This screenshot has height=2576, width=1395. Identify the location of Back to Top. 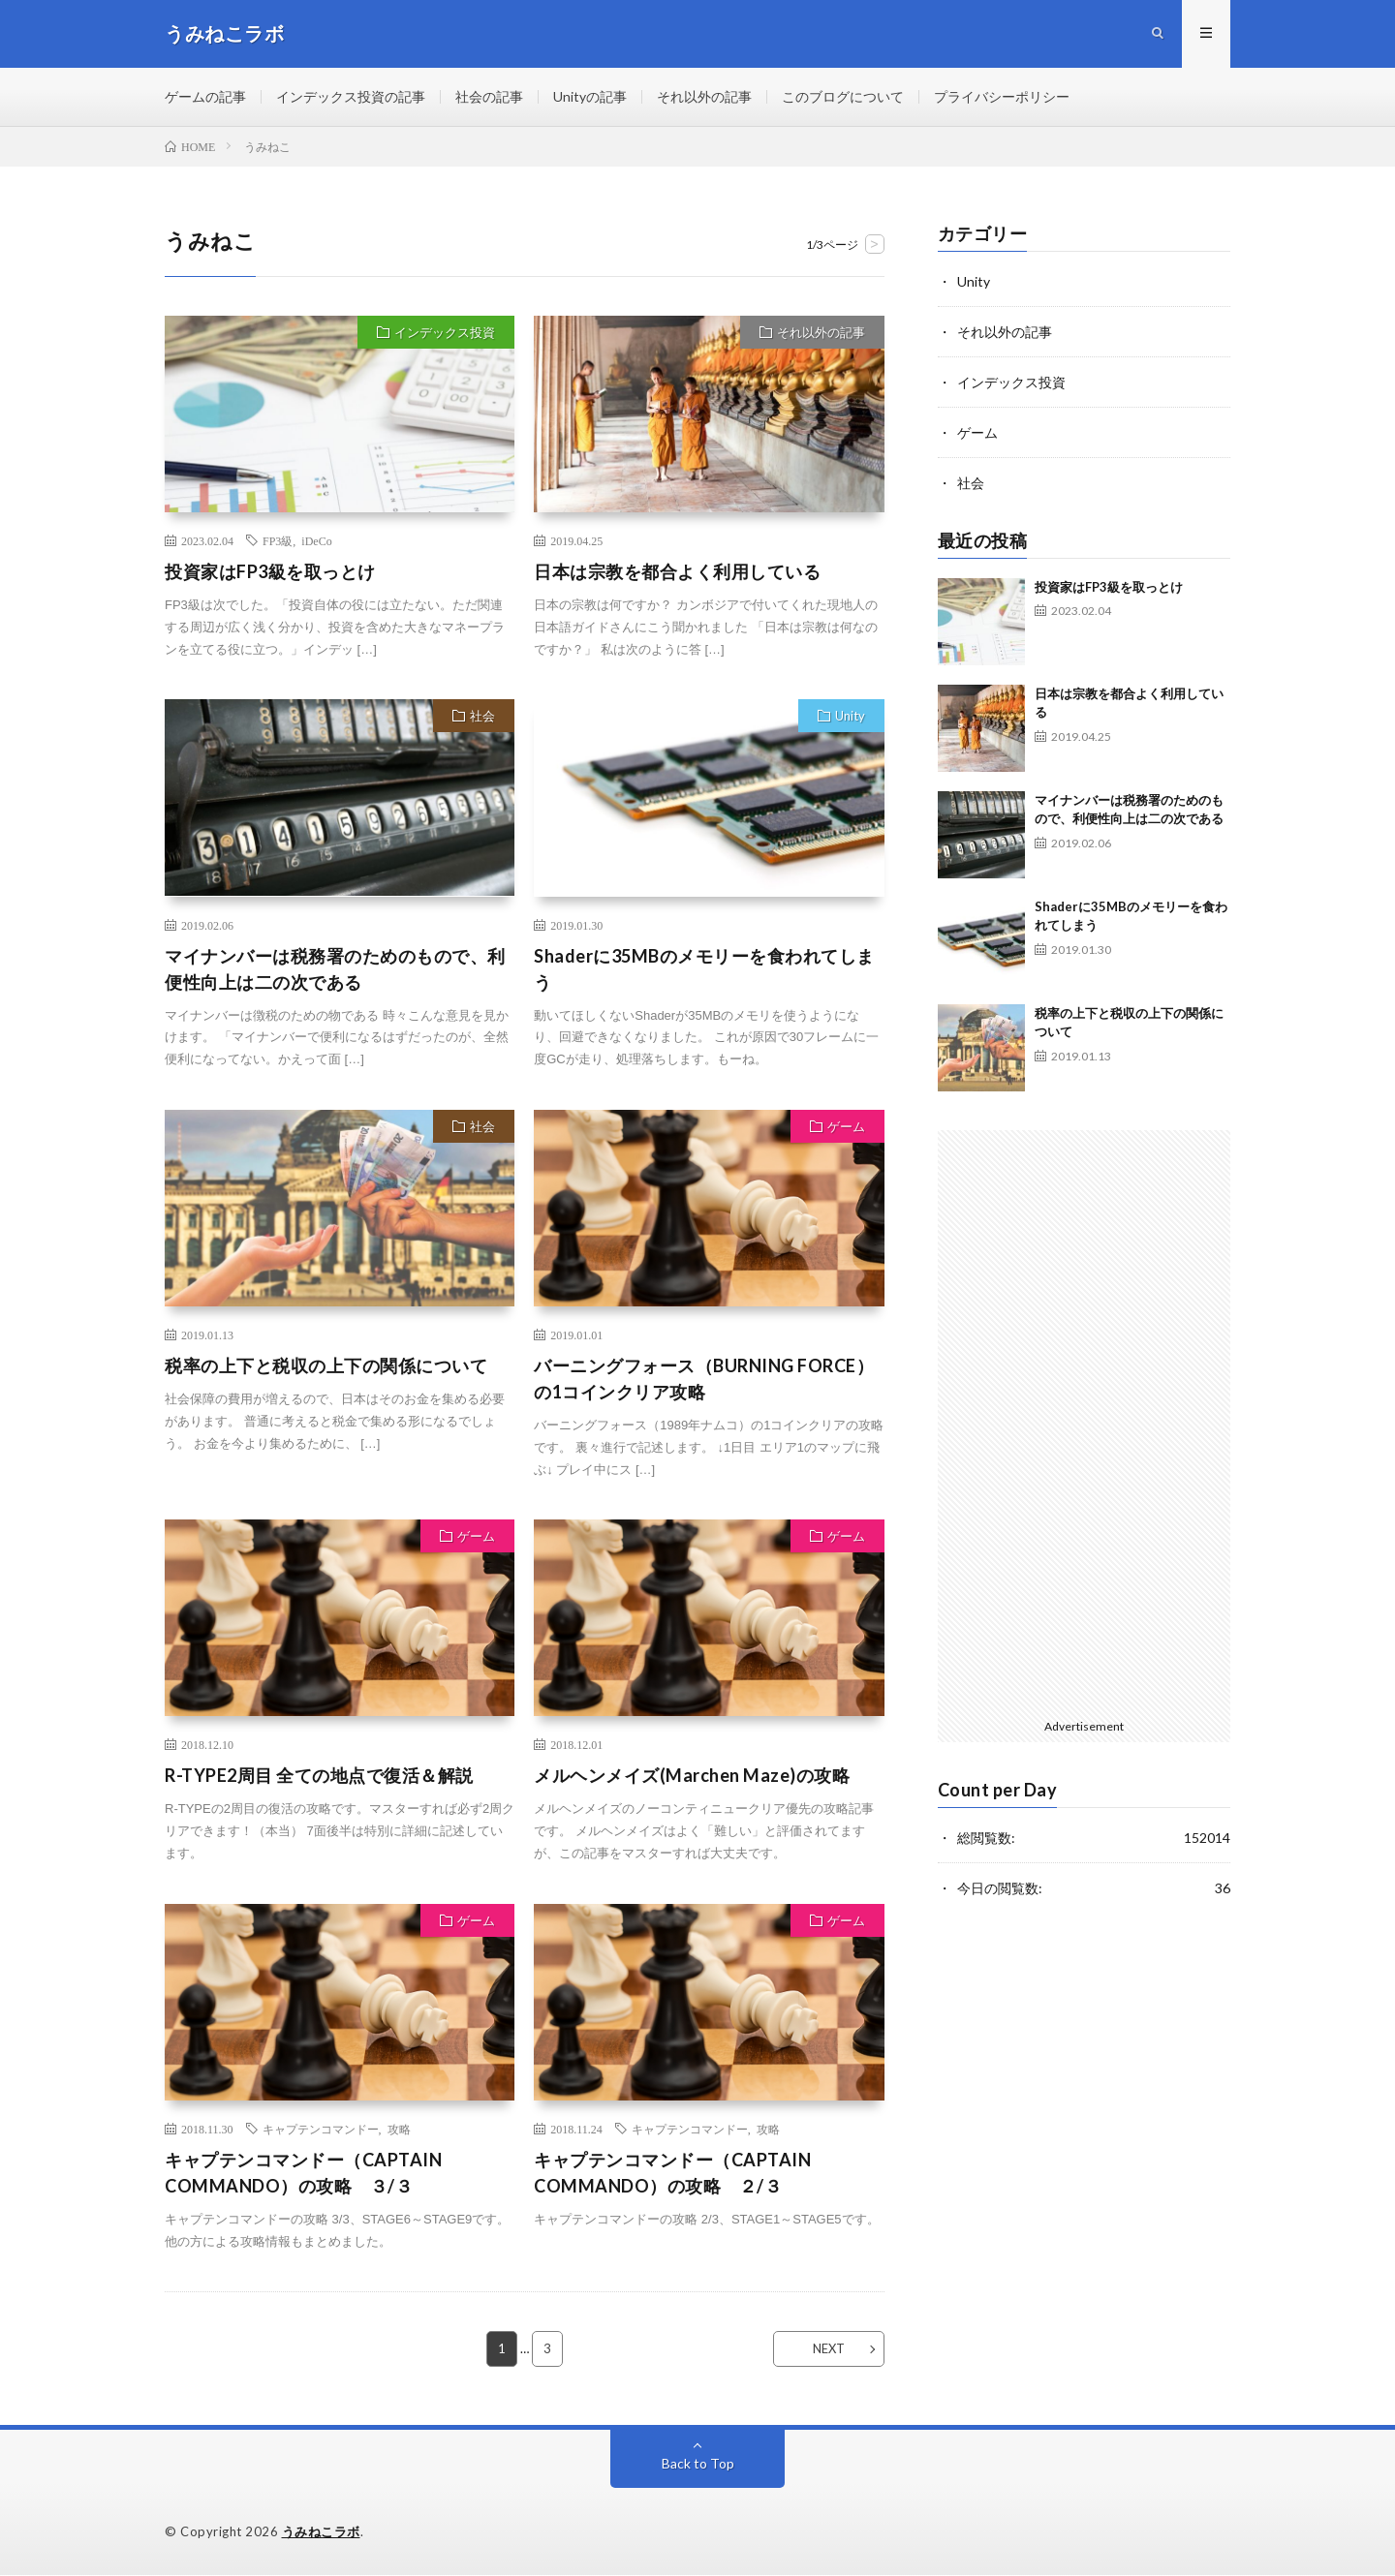
(698, 2464).